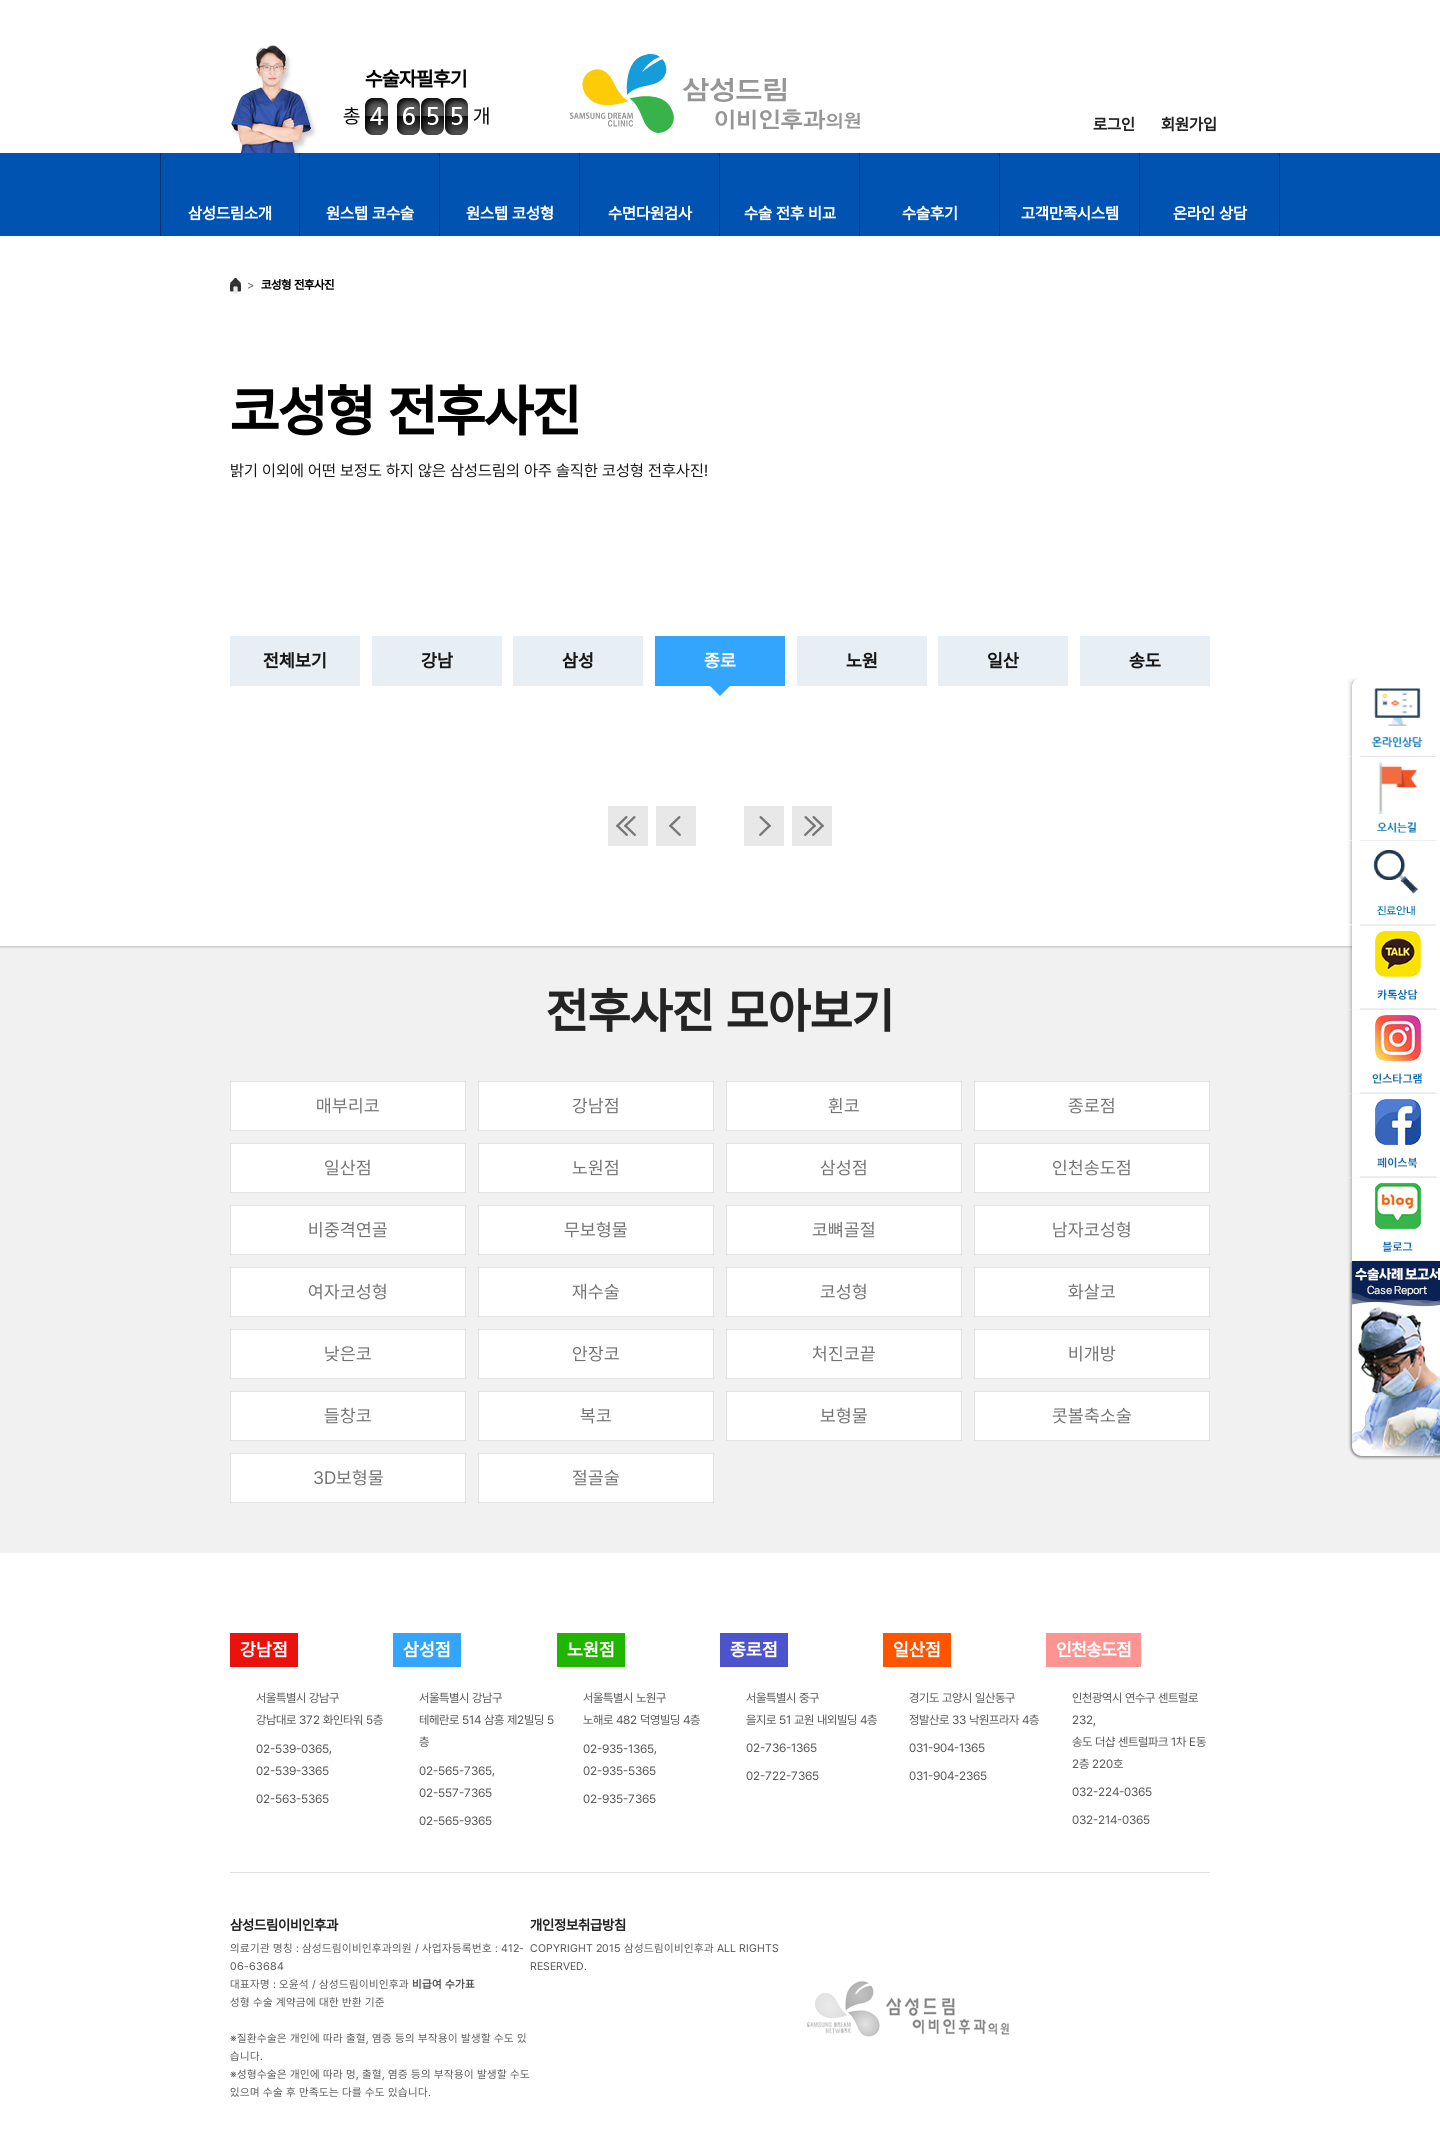 The height and width of the screenshot is (2147, 1440). What do you see at coordinates (230, 213) in the screenshot?
I see `삼성드림소개` at bounding box center [230, 213].